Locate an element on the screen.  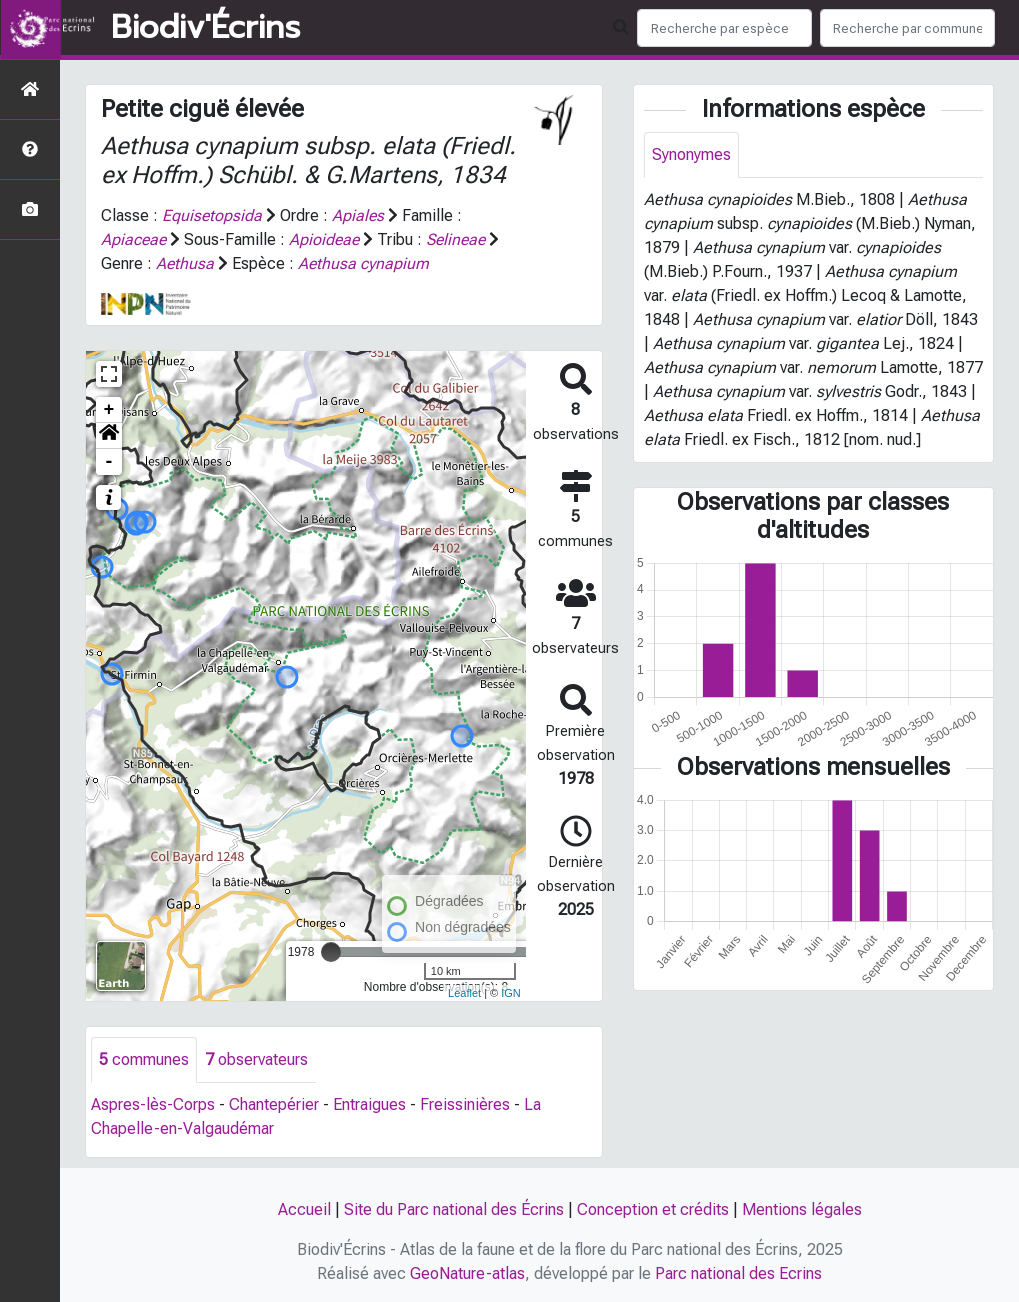
observateurs is located at coordinates (256, 1059).